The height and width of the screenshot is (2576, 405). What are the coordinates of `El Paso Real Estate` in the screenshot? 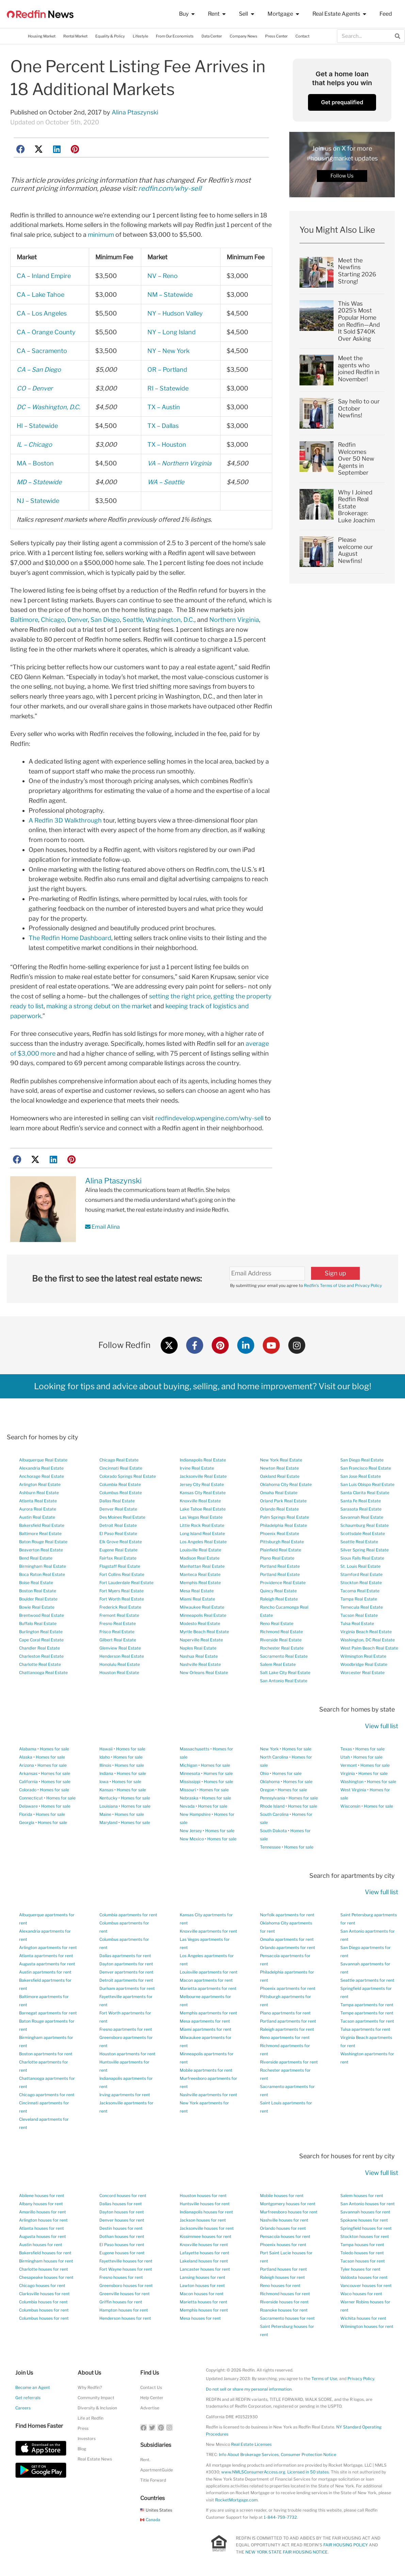 It's located at (118, 1533).